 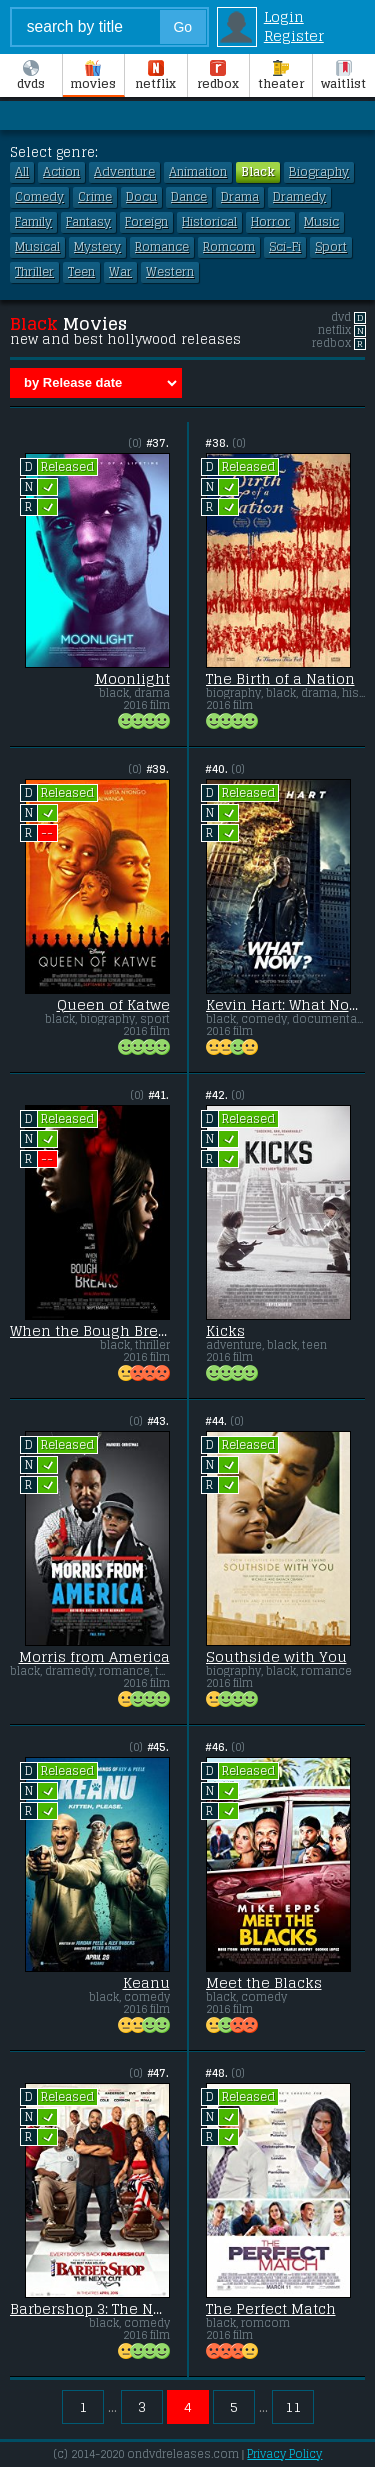 I want to click on Comedy, so click(x=39, y=197).